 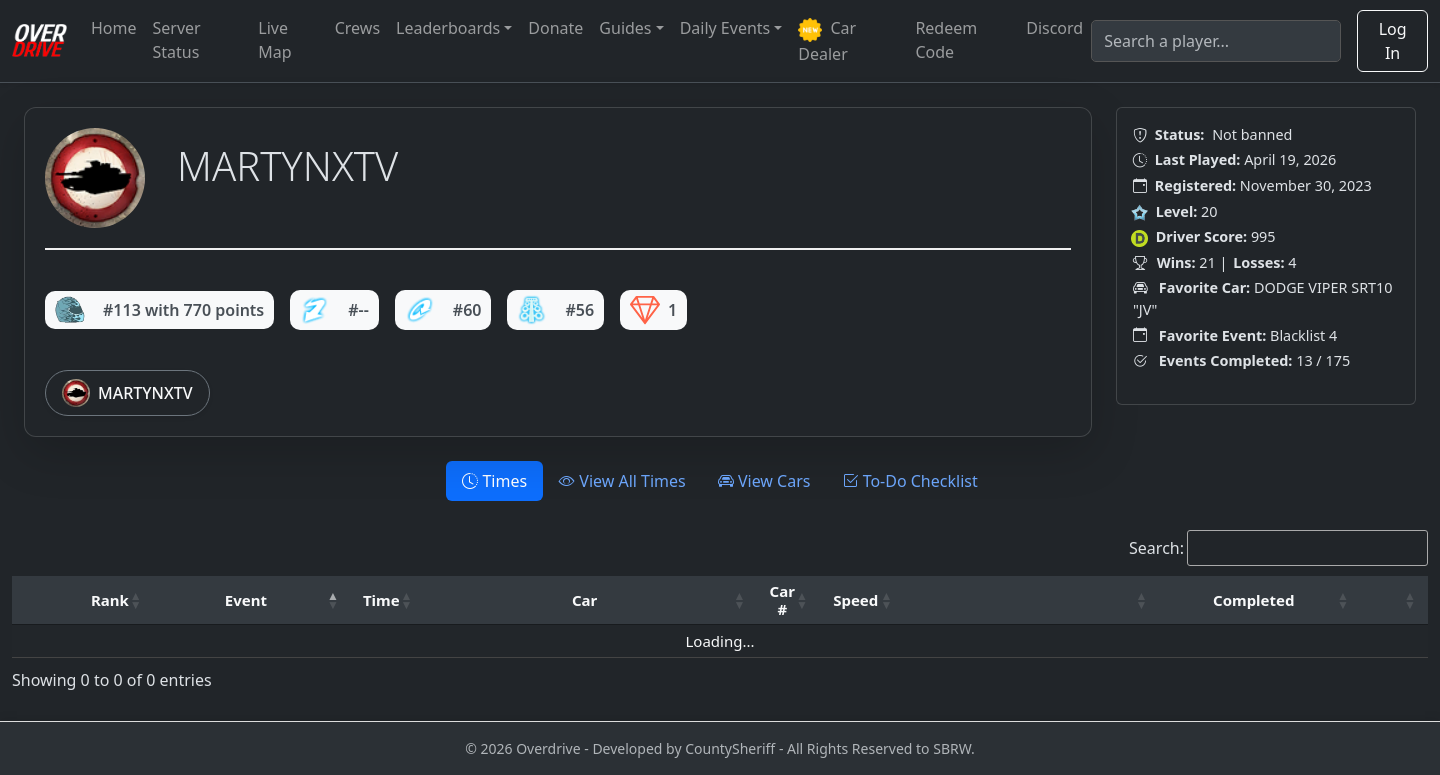 What do you see at coordinates (555, 28) in the screenshot?
I see `Donate` at bounding box center [555, 28].